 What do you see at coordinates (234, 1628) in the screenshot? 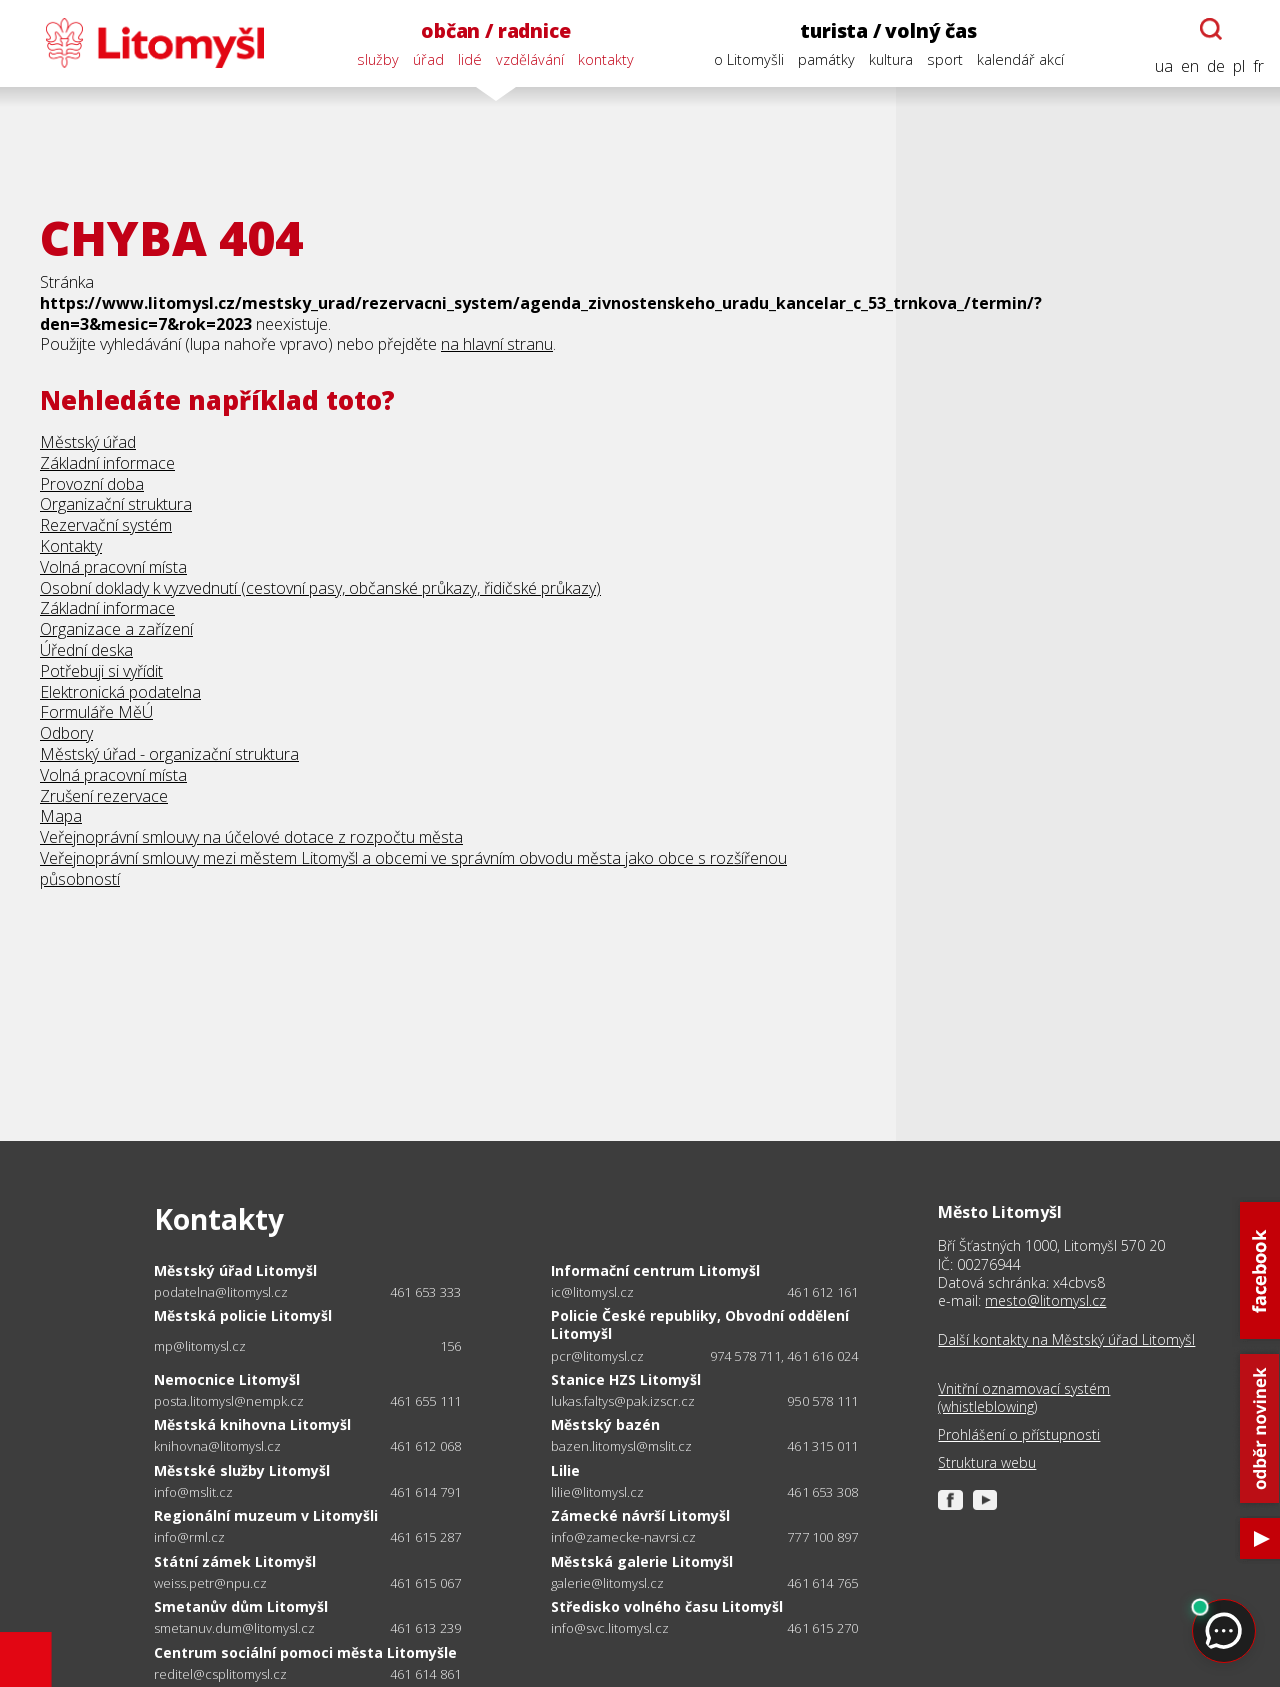
I see `smetanuv.dum@litomysl.cz` at bounding box center [234, 1628].